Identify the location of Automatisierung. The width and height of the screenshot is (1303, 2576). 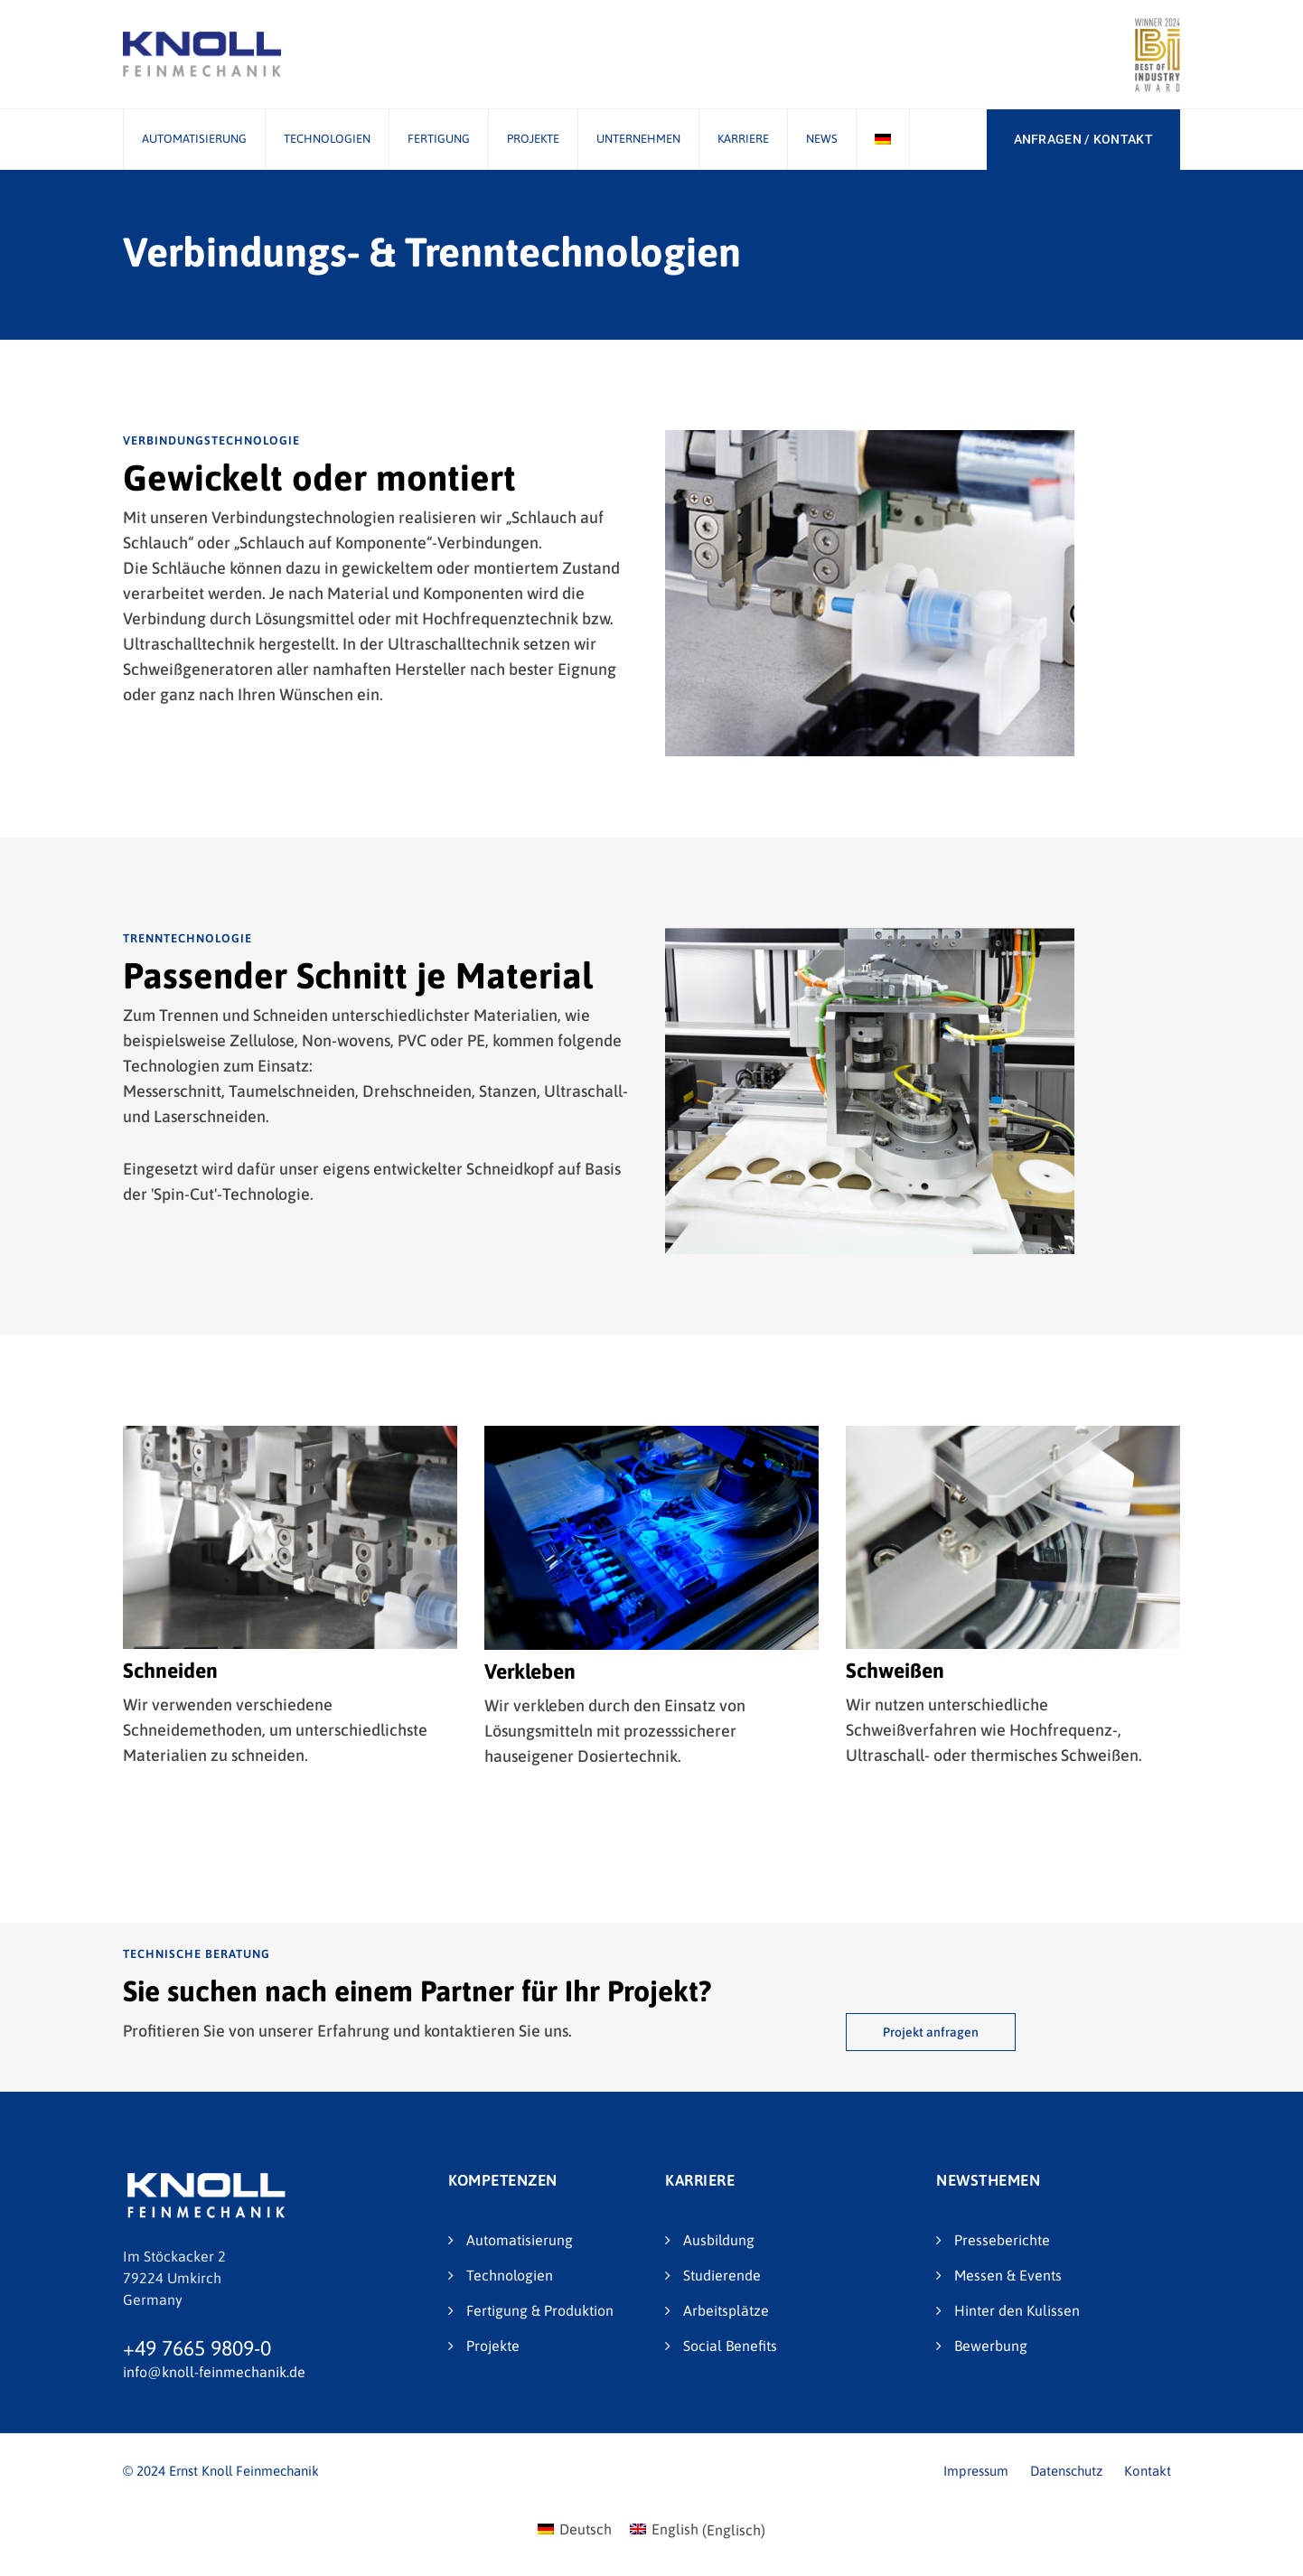
(194, 138).